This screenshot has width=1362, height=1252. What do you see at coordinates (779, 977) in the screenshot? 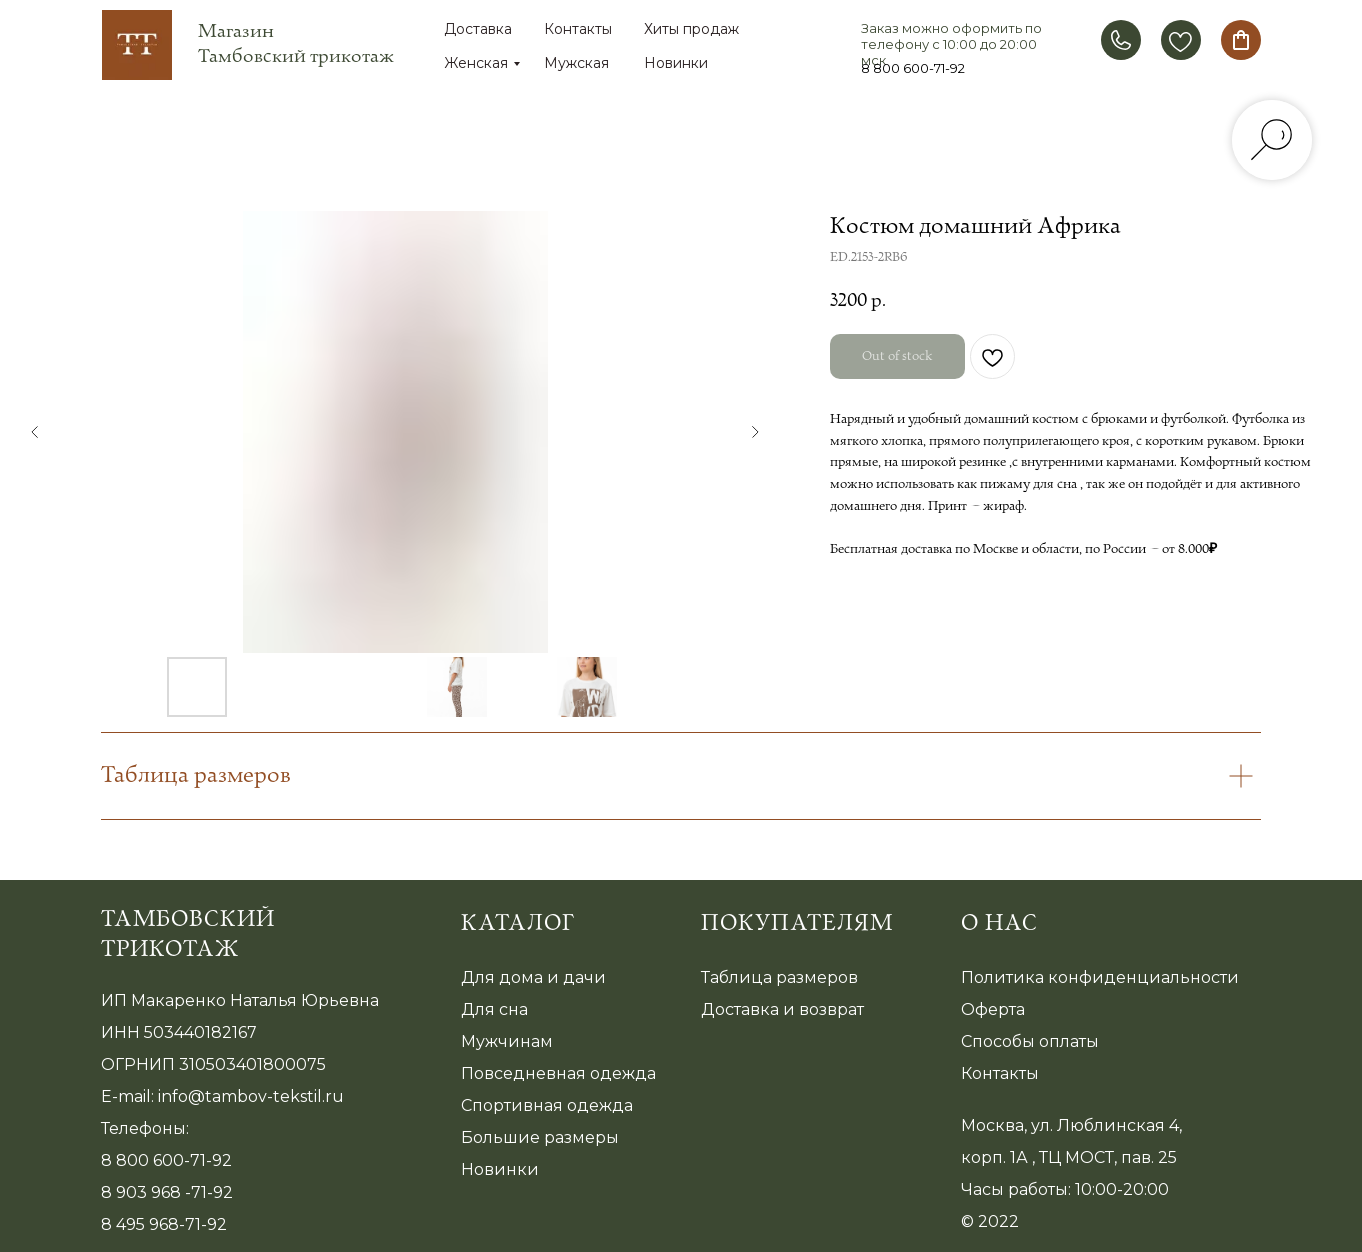
I see `Таблица размеров` at bounding box center [779, 977].